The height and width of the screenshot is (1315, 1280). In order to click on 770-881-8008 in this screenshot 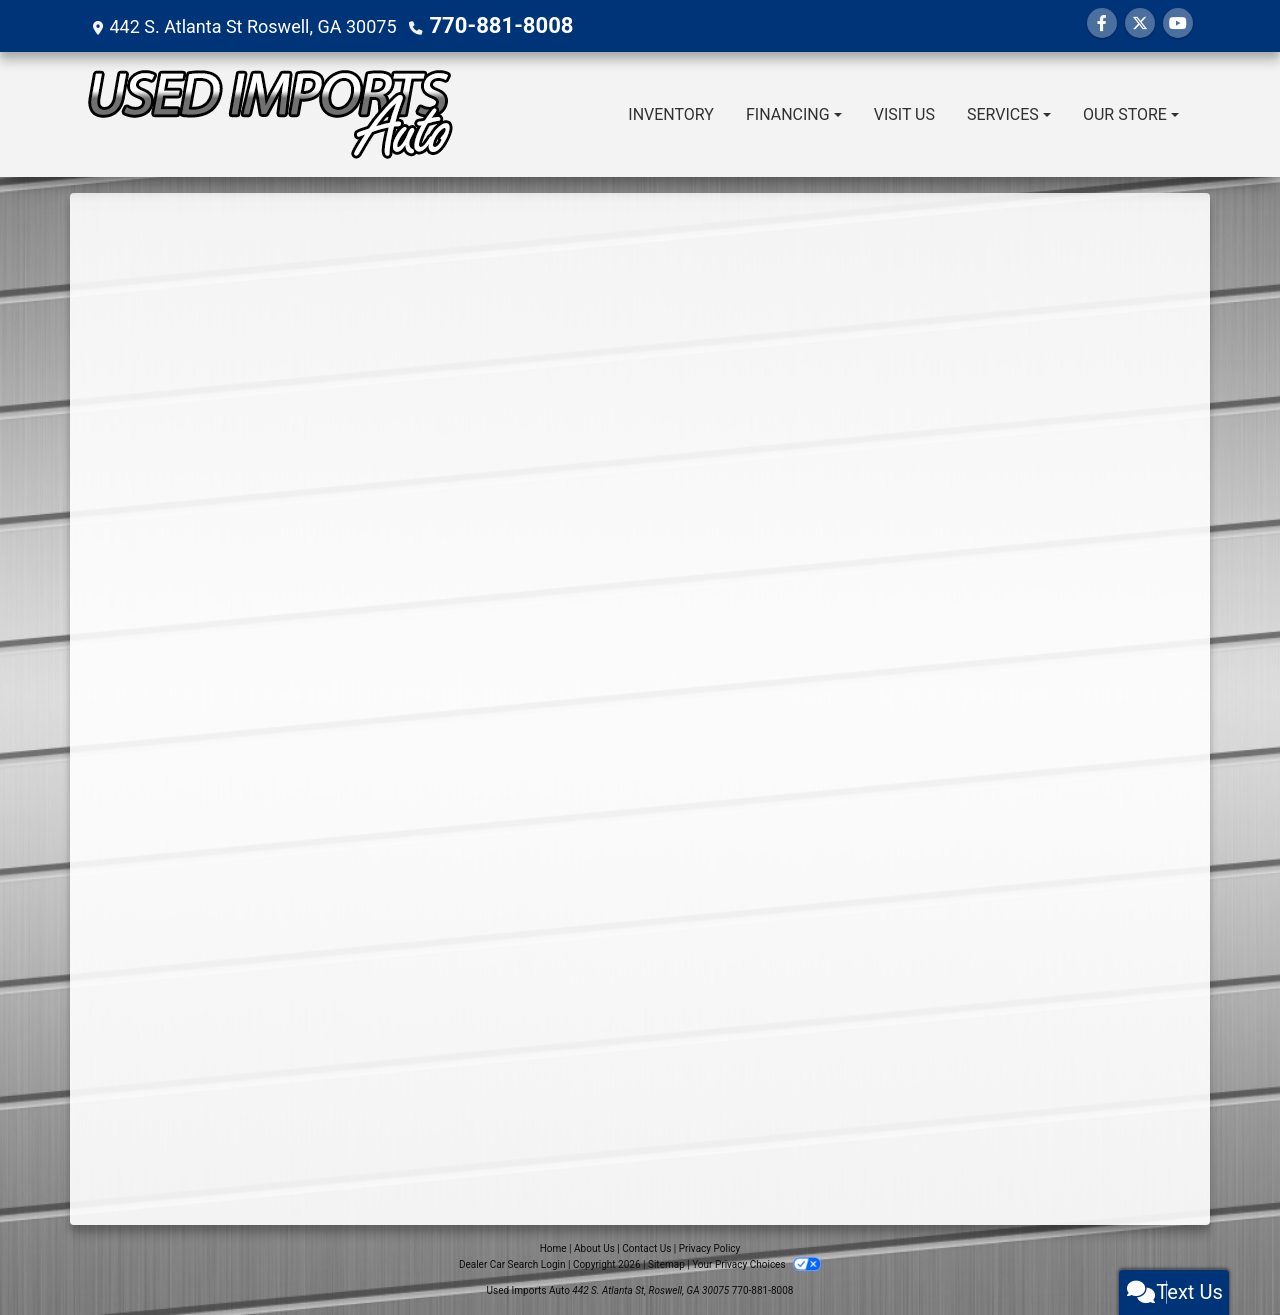, I will do `click(487, 25)`.